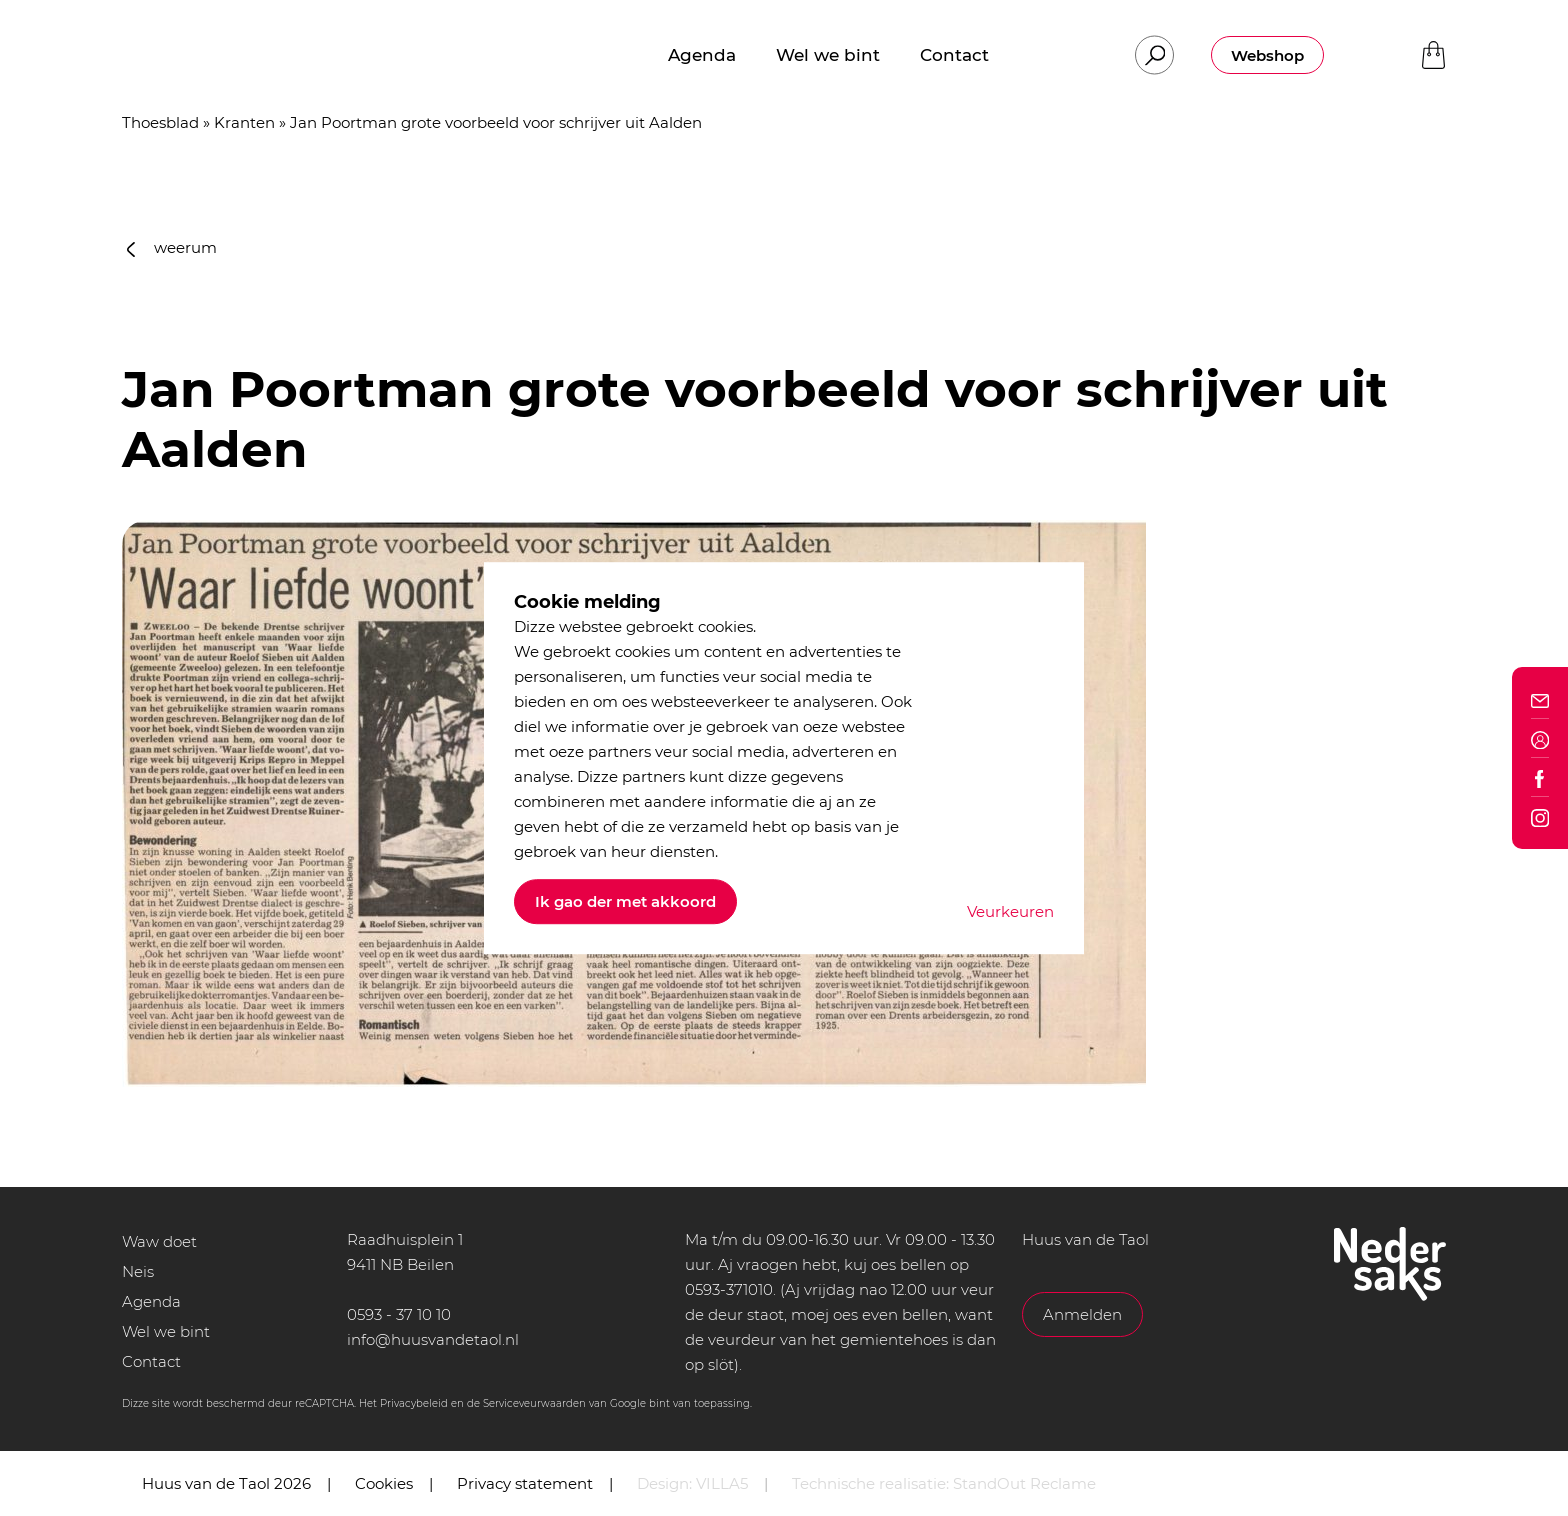  What do you see at coordinates (1024, 1483) in the screenshot?
I see `StandOut Reclame` at bounding box center [1024, 1483].